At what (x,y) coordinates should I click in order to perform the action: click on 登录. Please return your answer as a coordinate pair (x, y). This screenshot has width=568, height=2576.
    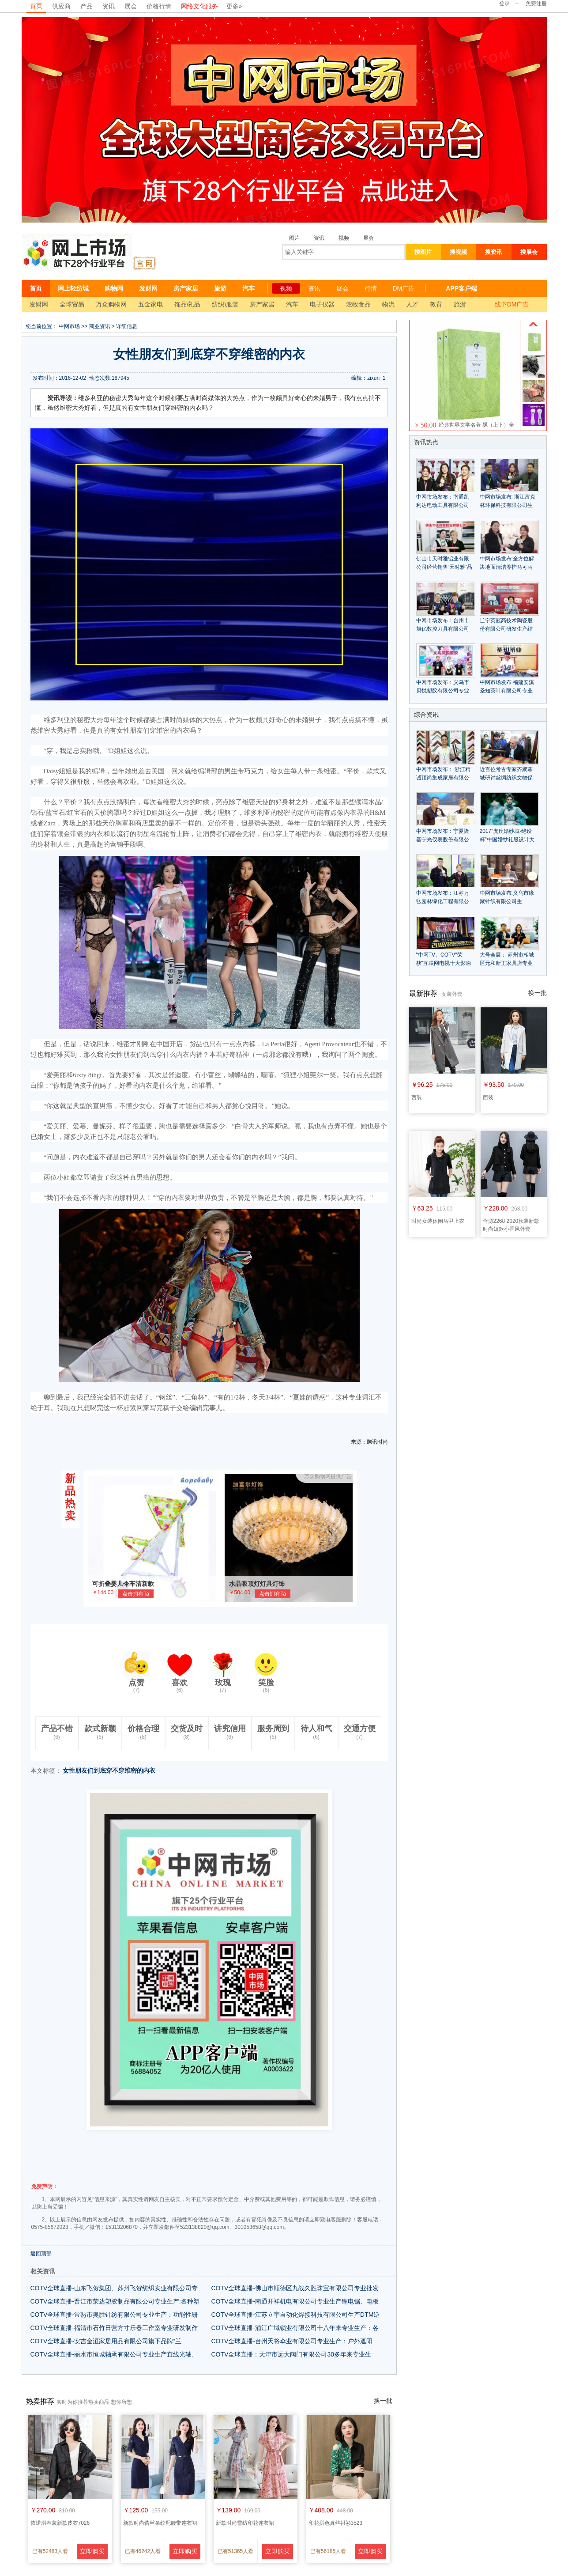
    Looking at the image, I should click on (504, 3).